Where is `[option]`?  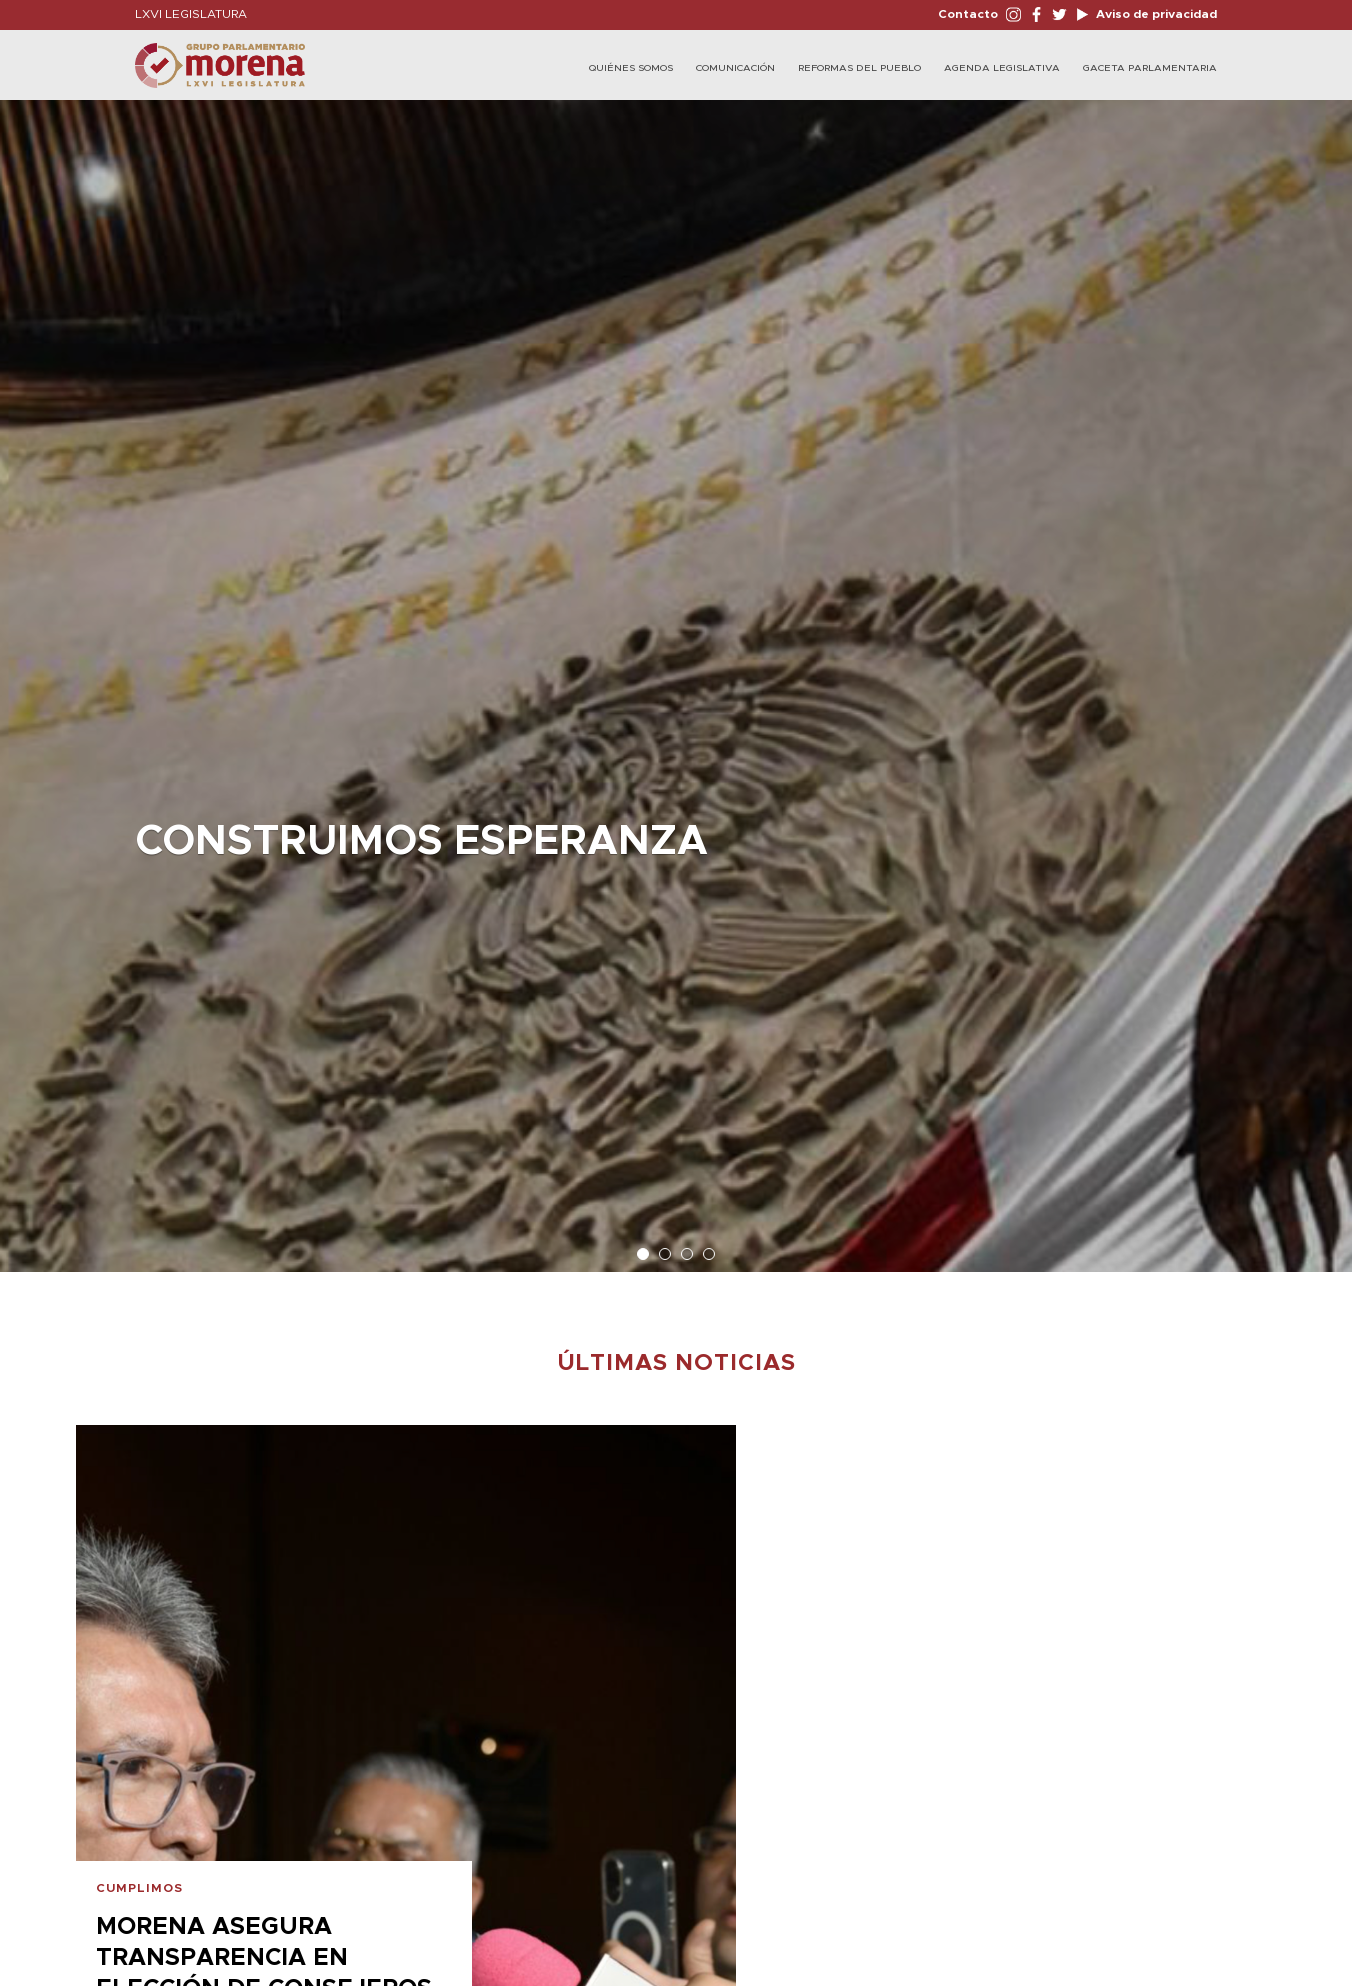 [option] is located at coordinates (676, 676).